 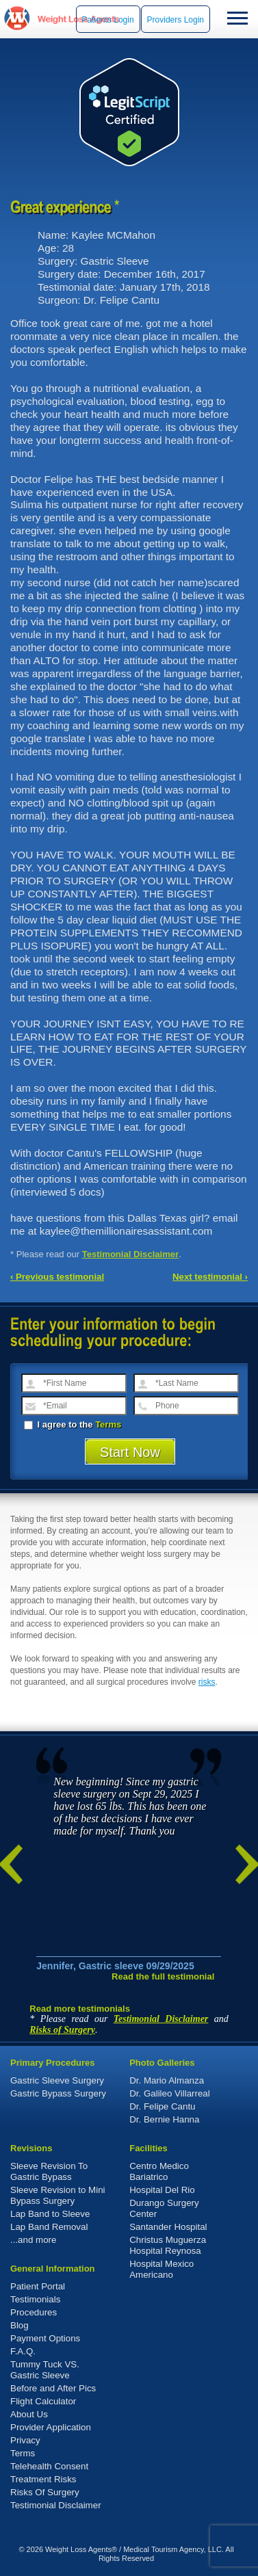 I want to click on ‹ Previous testimonial, so click(x=57, y=1277).